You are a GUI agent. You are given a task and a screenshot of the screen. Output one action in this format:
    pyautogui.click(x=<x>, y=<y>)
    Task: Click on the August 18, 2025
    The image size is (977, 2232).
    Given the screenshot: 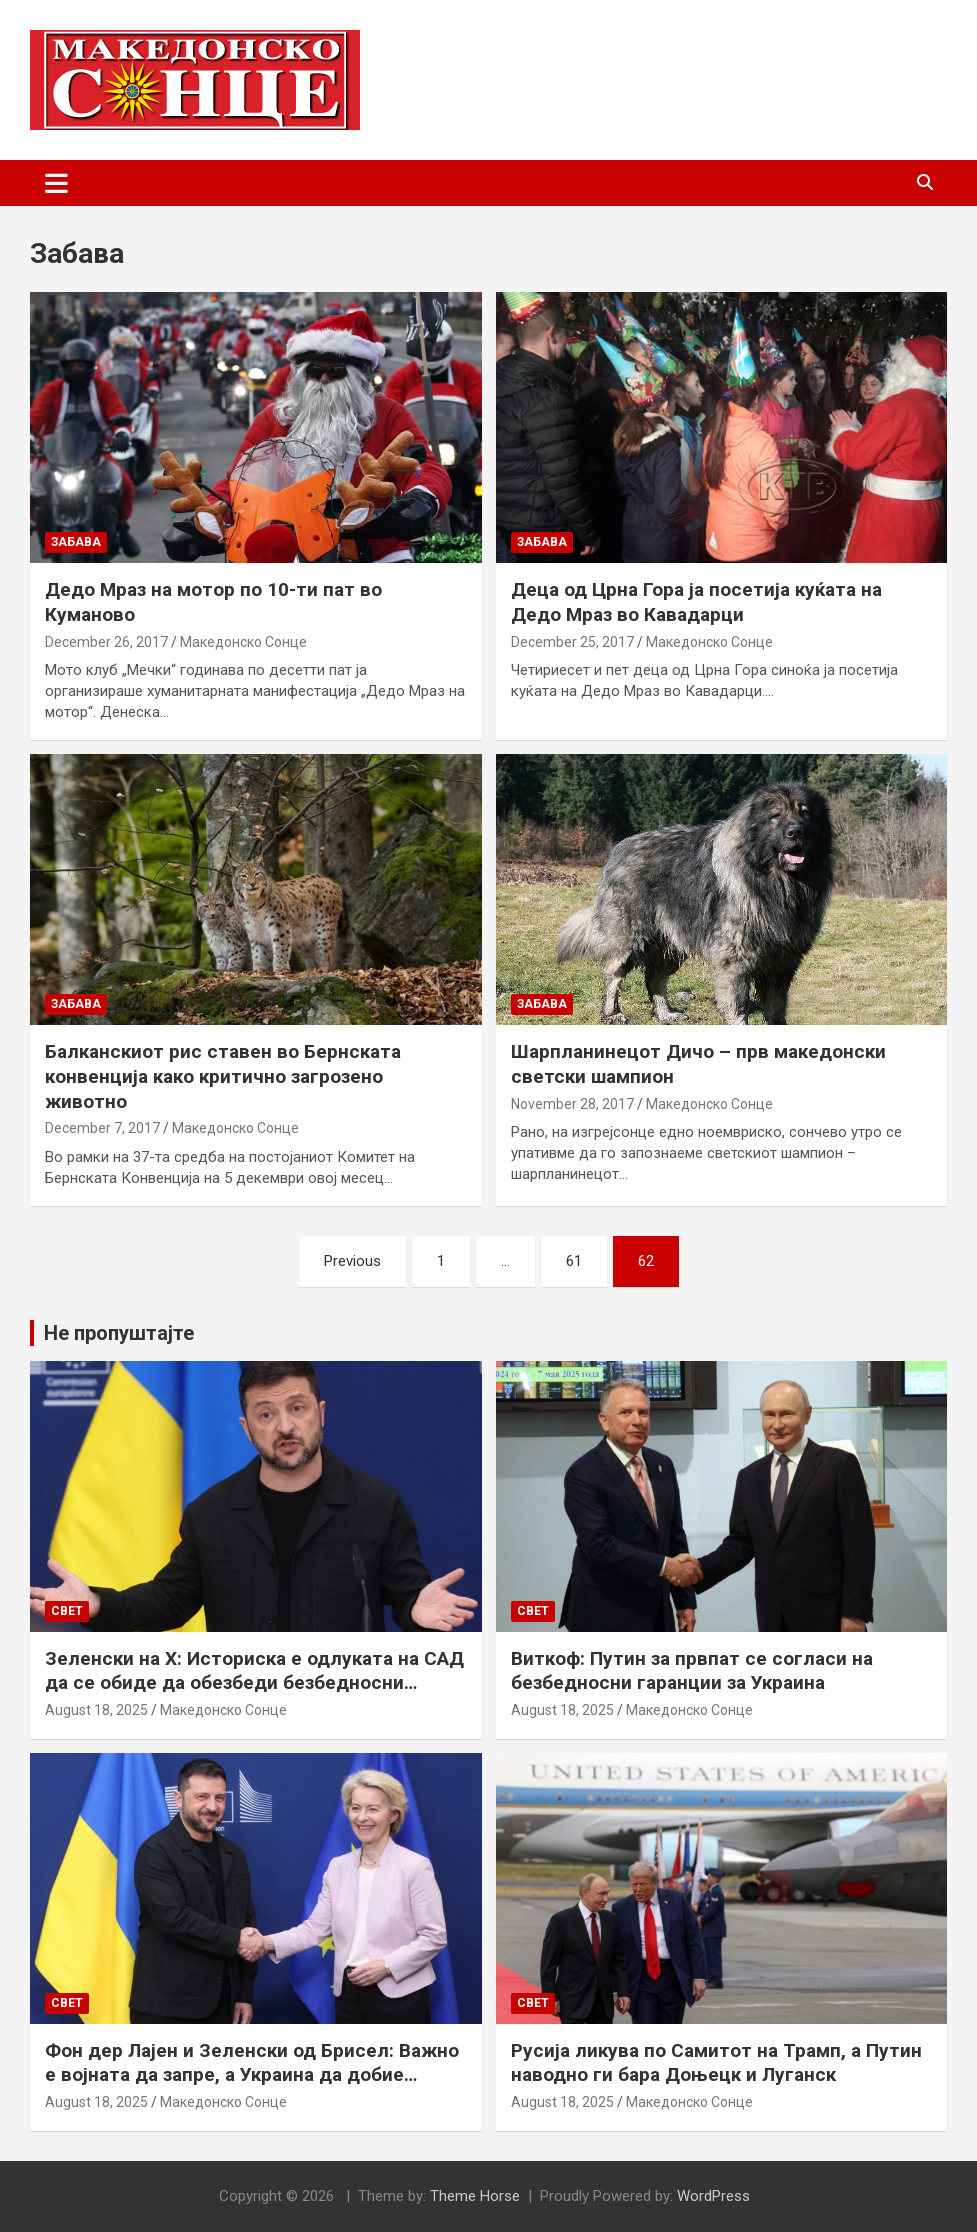 What is the action you would take?
    pyautogui.click(x=96, y=1710)
    